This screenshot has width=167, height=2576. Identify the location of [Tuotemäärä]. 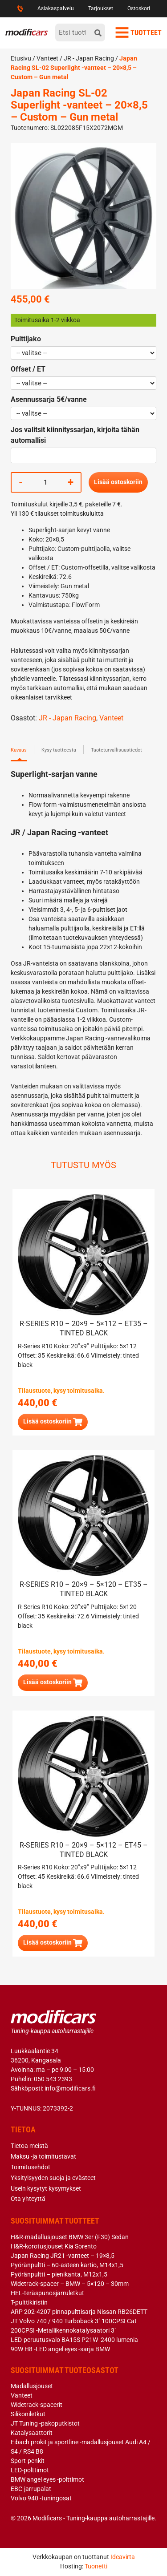
(45, 482).